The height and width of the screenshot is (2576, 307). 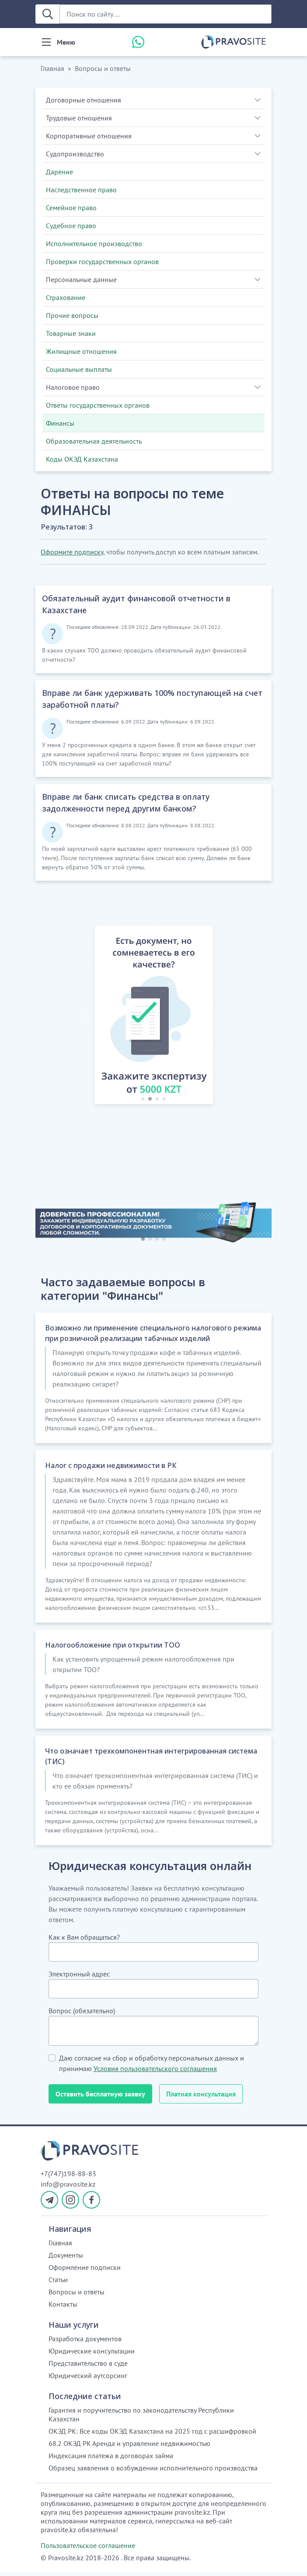 What do you see at coordinates (152, 2434) in the screenshot?
I see `ОКЭД РК: Все коды ОКЭД Казахстана на 2025 год с расшифровкой` at bounding box center [152, 2434].